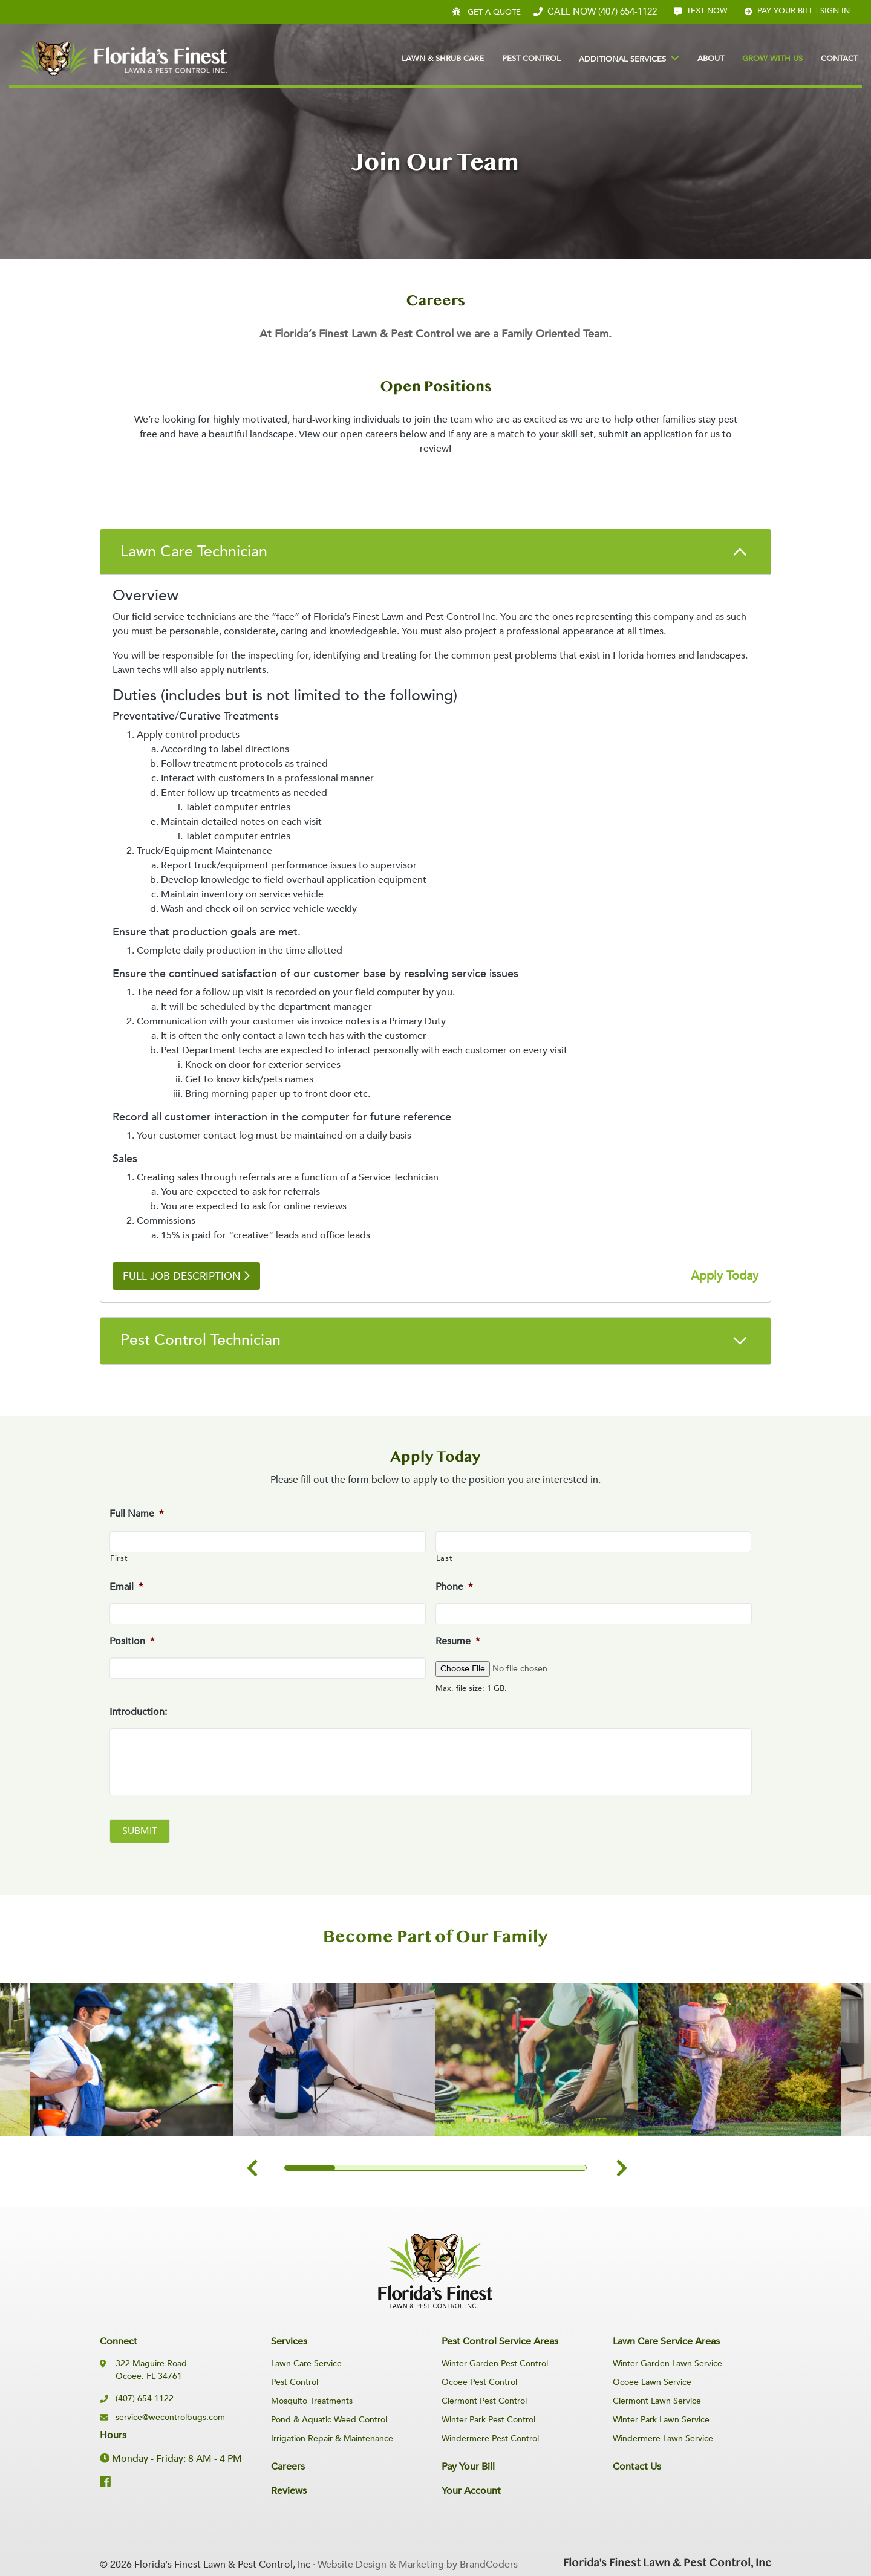 This screenshot has height=2576, width=871. I want to click on Additional Services, so click(622, 59).